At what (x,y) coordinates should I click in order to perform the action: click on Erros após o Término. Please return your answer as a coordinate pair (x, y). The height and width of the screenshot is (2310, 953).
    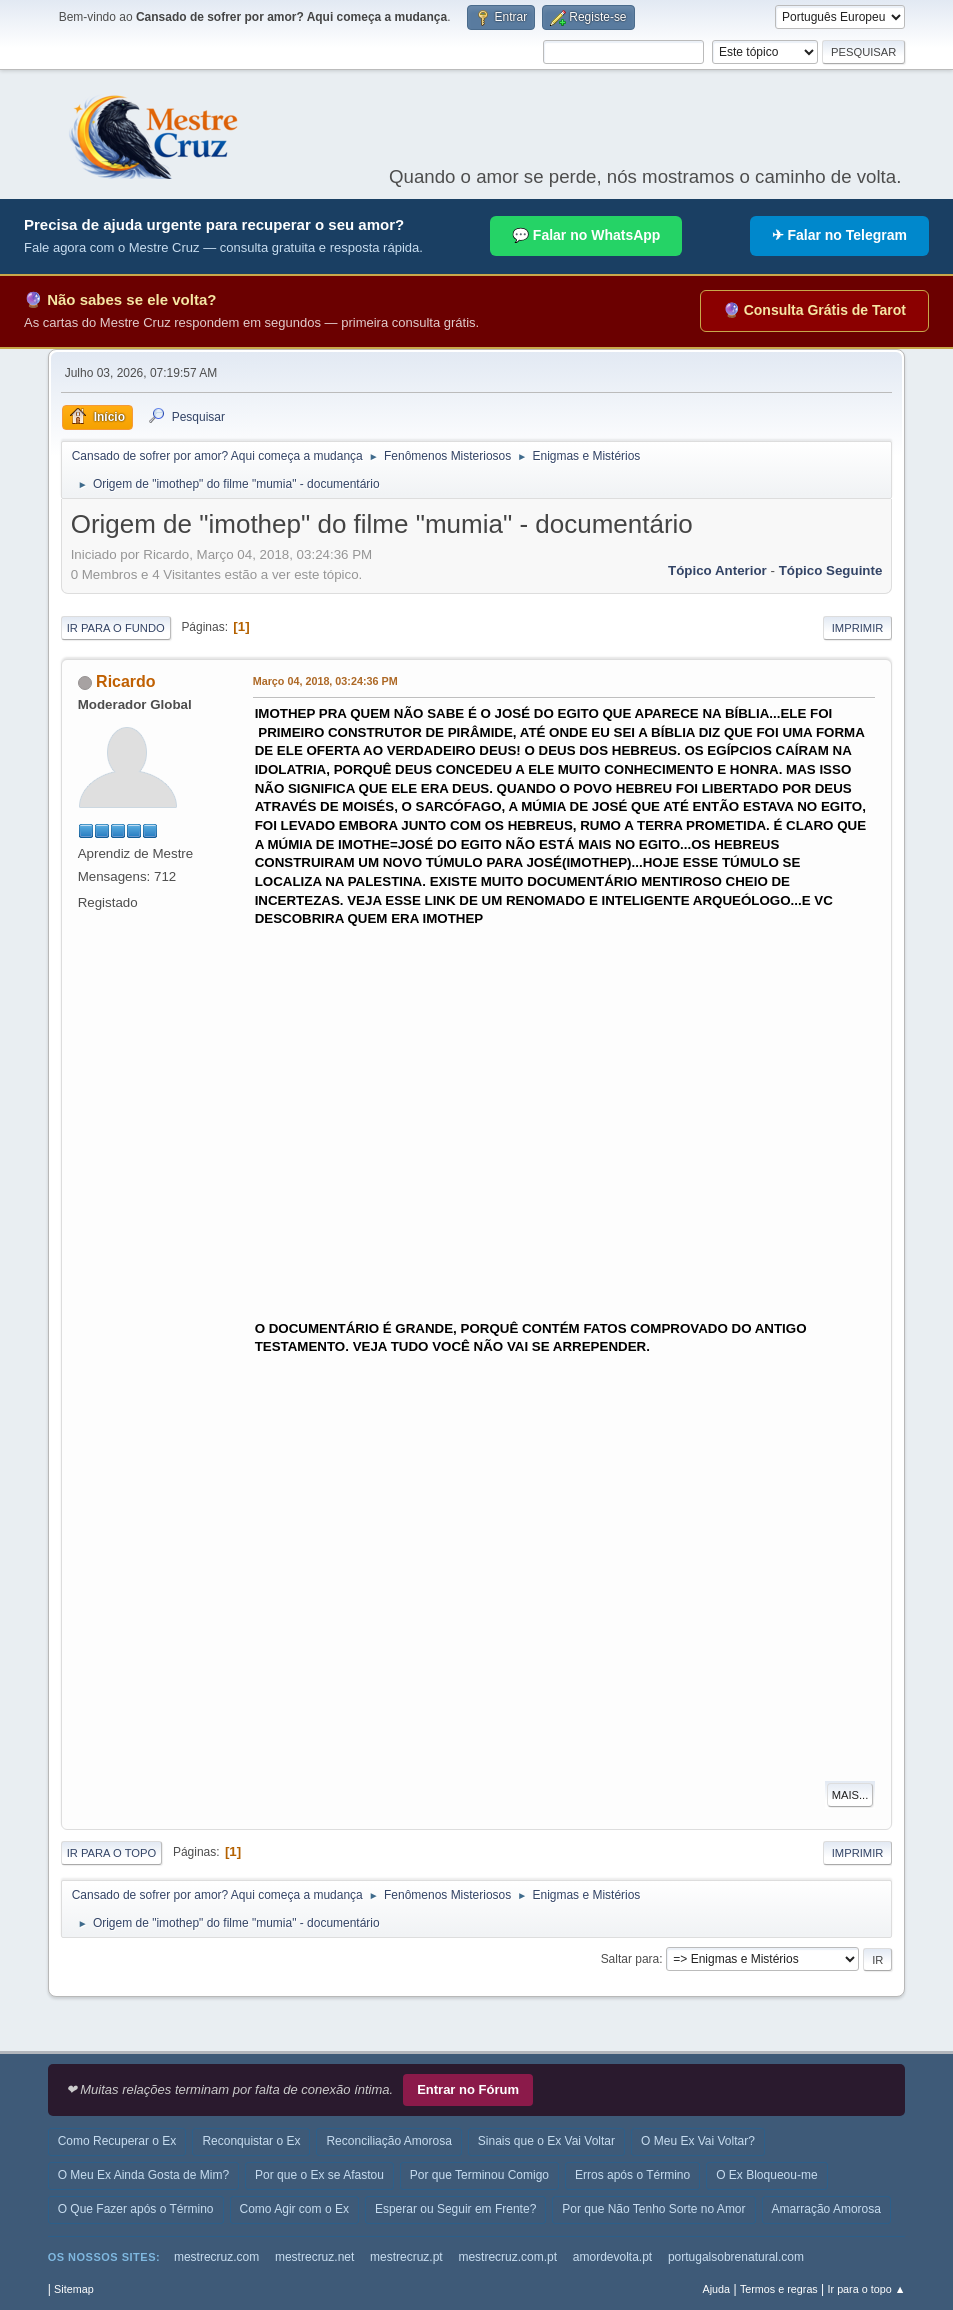
    Looking at the image, I should click on (632, 2175).